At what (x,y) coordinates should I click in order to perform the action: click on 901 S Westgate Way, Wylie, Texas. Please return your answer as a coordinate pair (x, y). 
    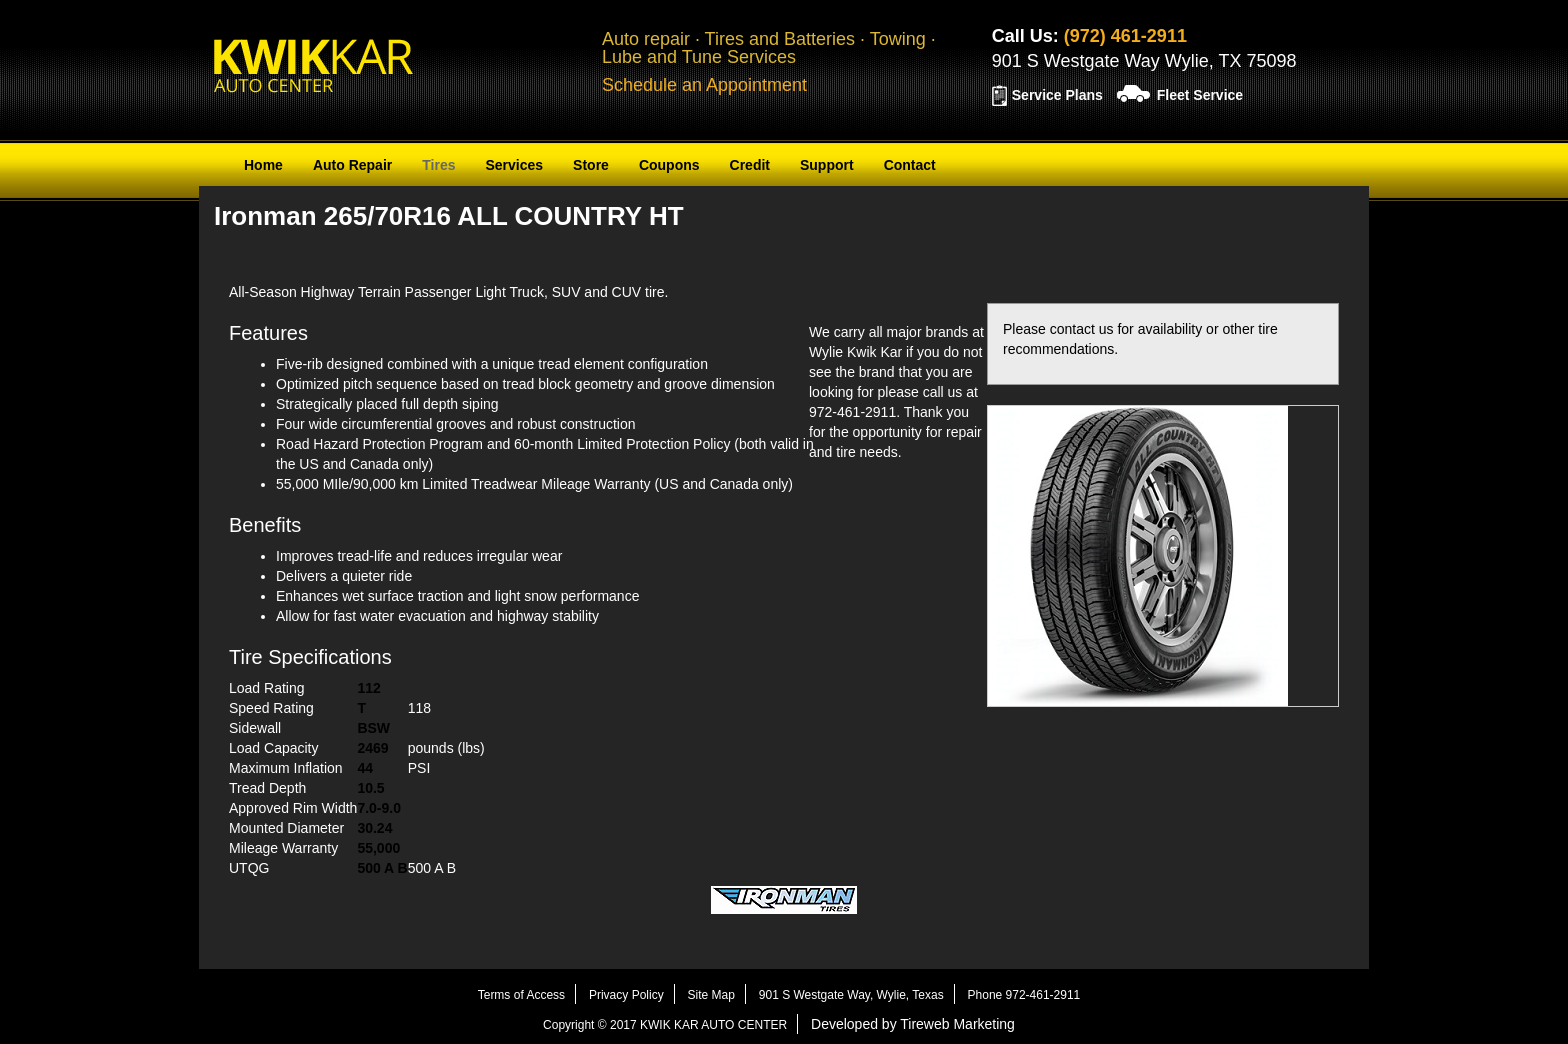
    Looking at the image, I should click on (851, 995).